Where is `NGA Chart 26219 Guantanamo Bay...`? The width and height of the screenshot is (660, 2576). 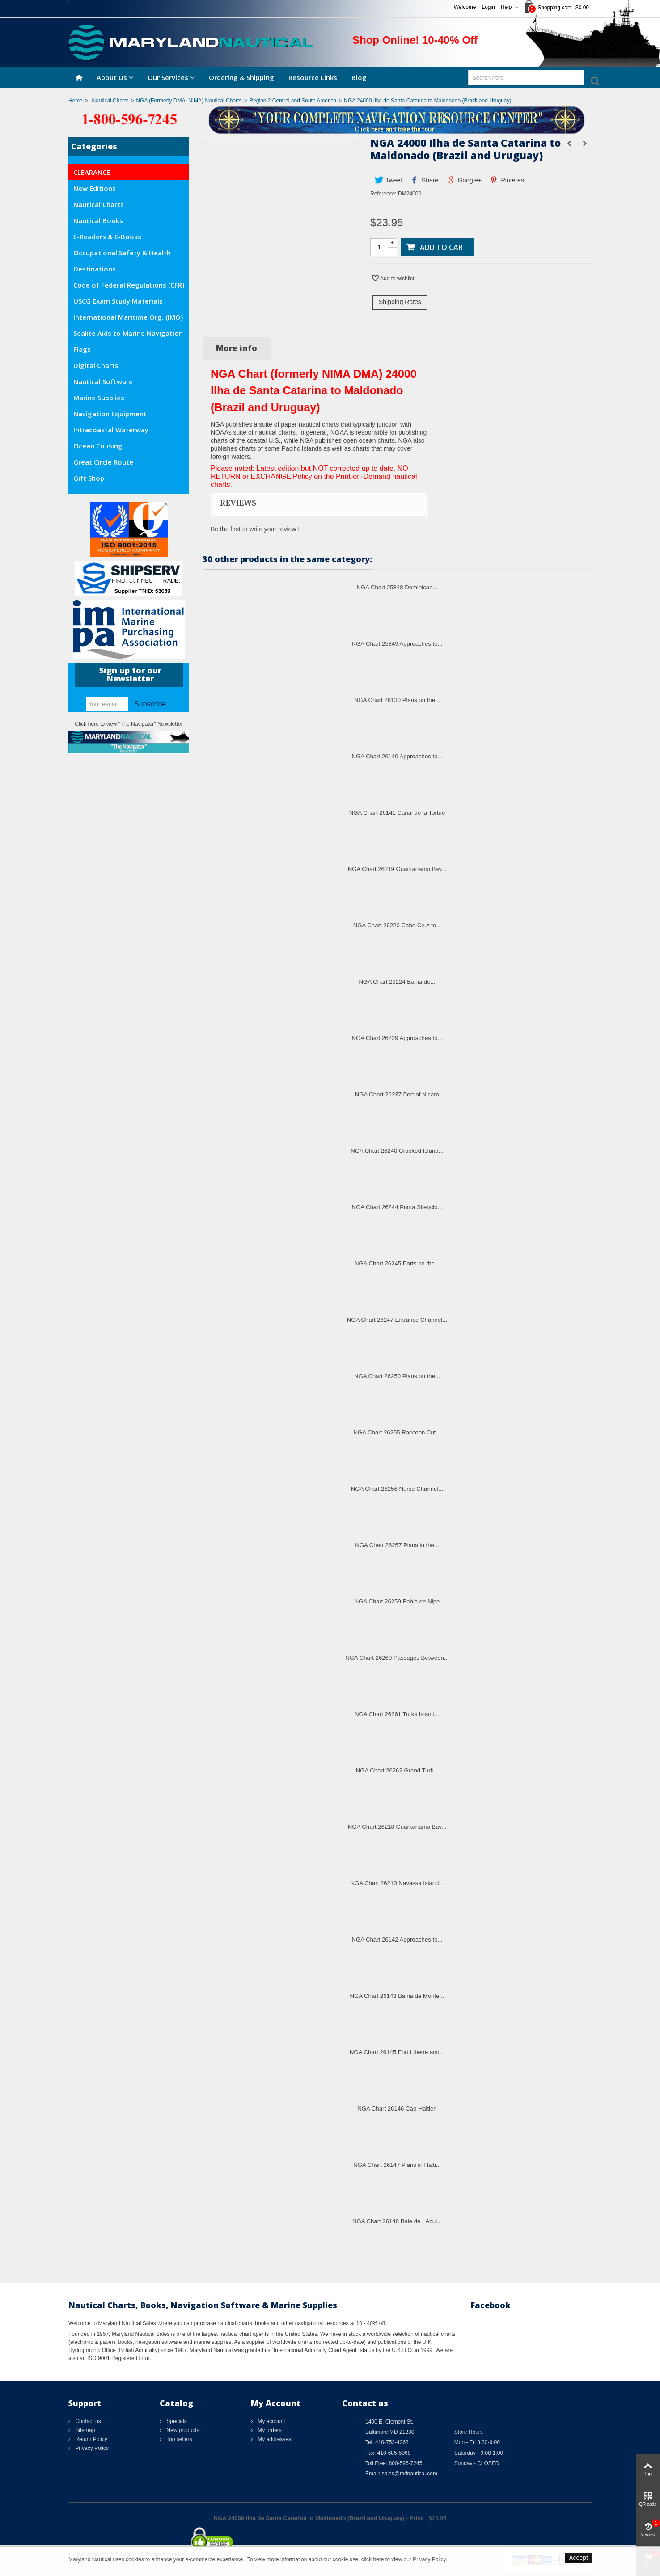
NGA Chart 26219 Guantanamo Bay... is located at coordinates (397, 869).